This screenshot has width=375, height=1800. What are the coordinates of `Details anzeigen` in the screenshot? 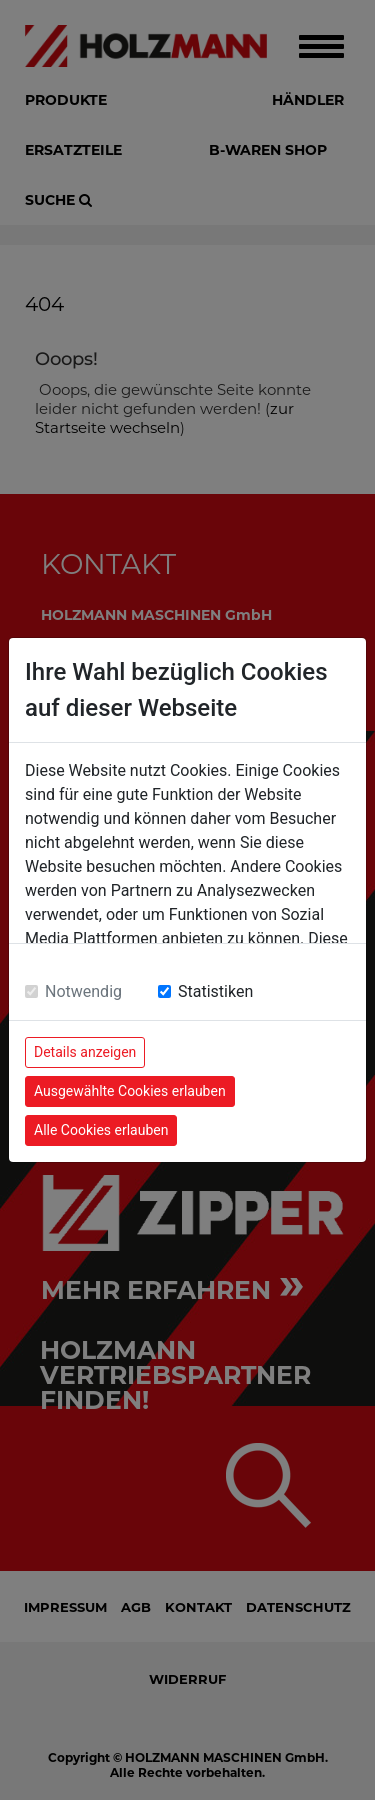 It's located at (85, 1052).